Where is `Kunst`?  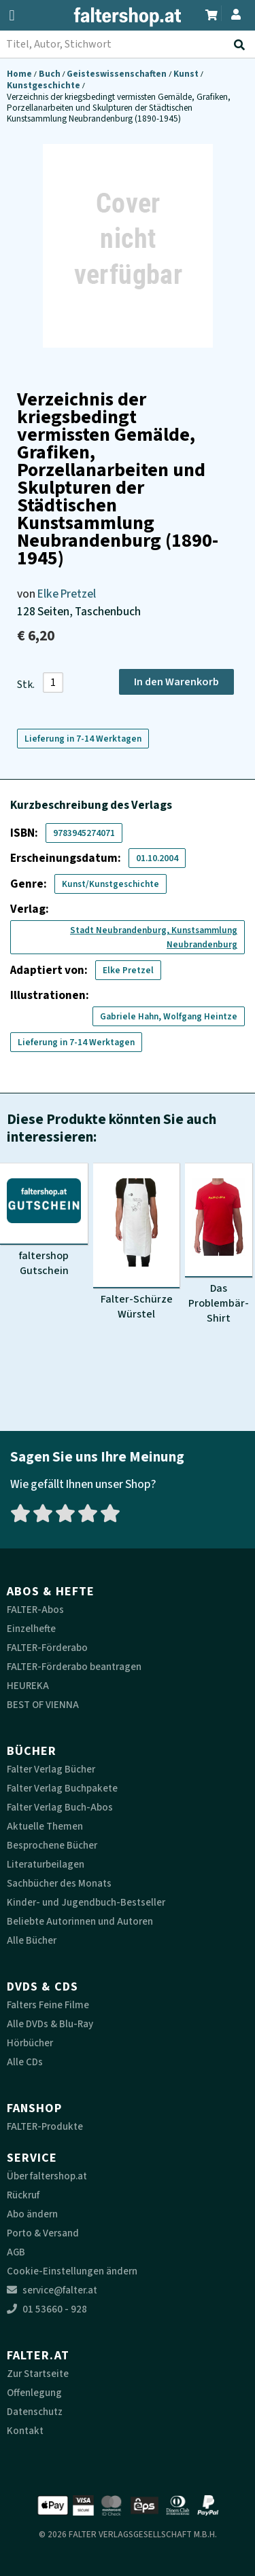
Kunst is located at coordinates (187, 73).